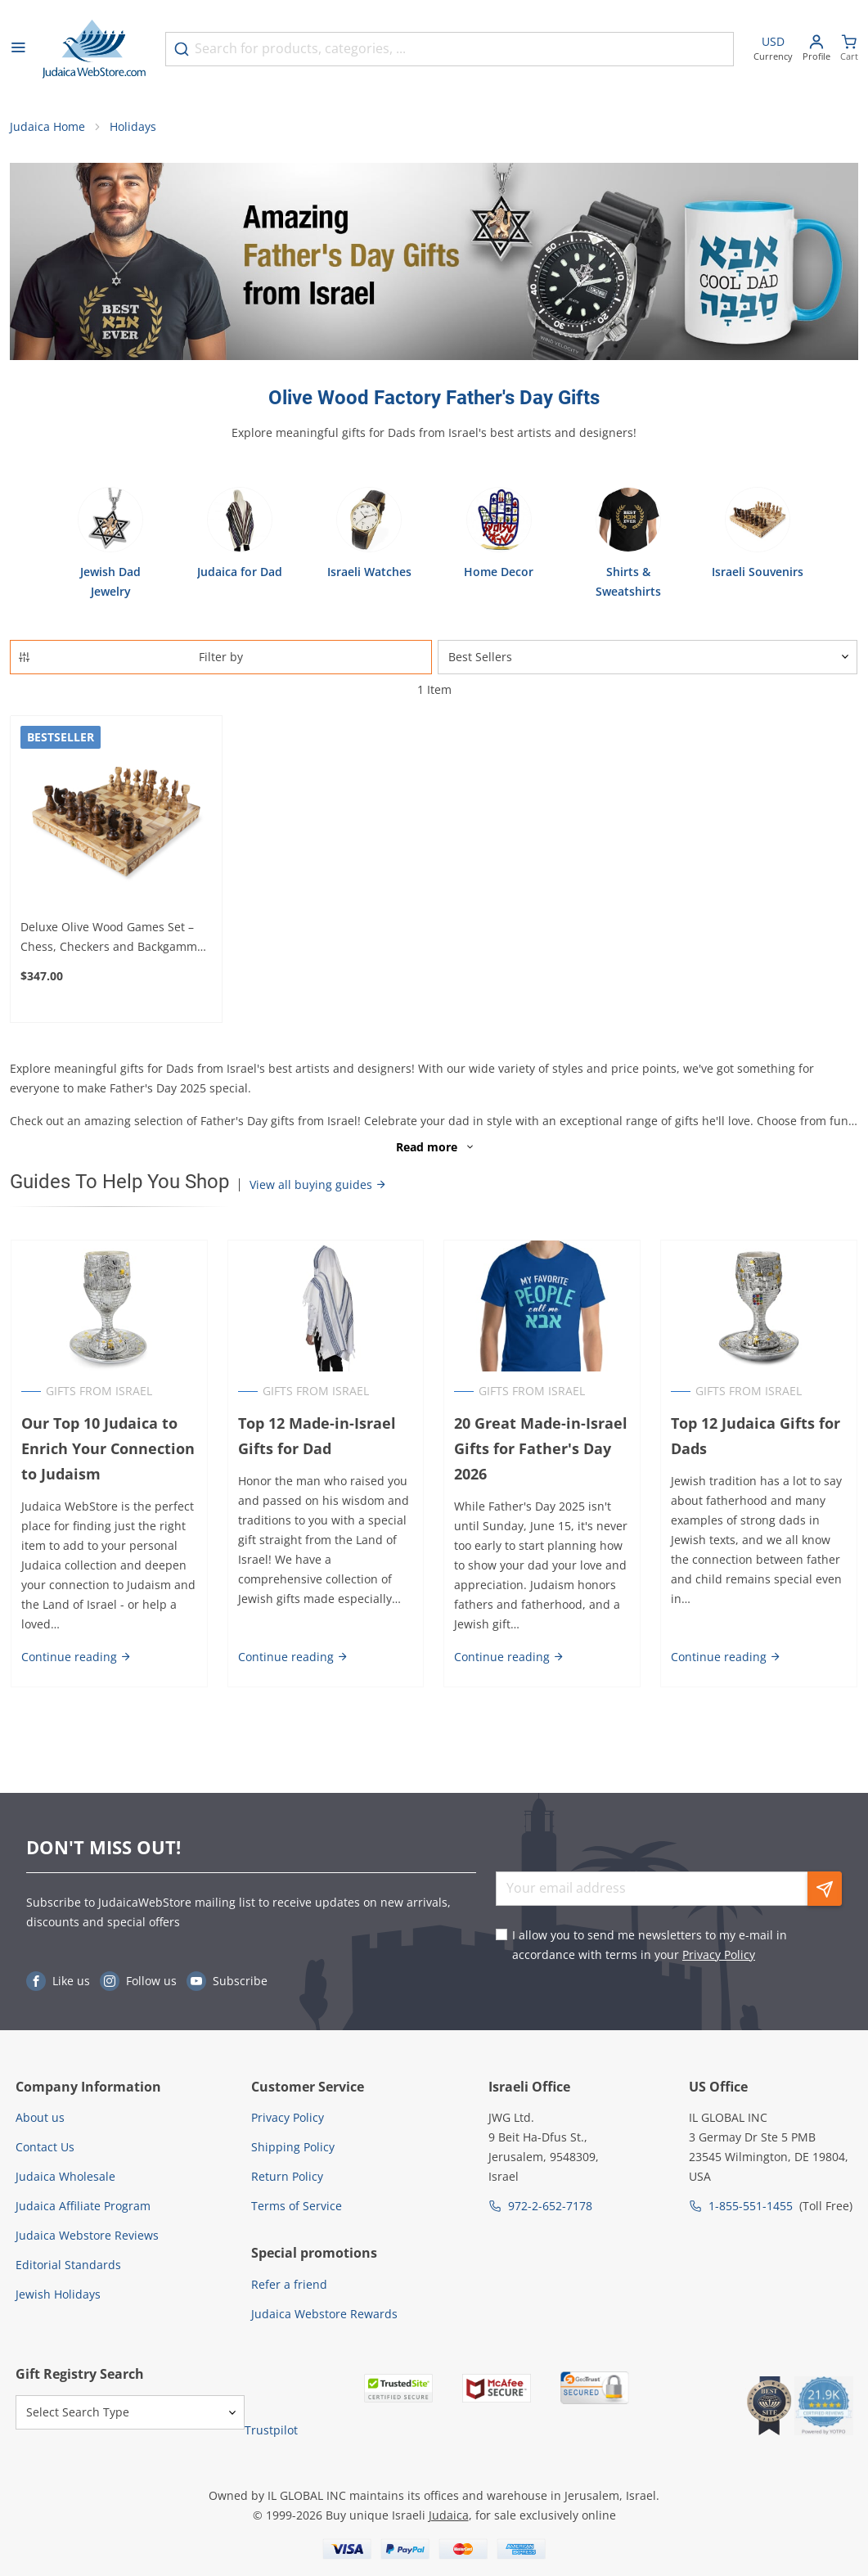  I want to click on Contact Us, so click(45, 2147).